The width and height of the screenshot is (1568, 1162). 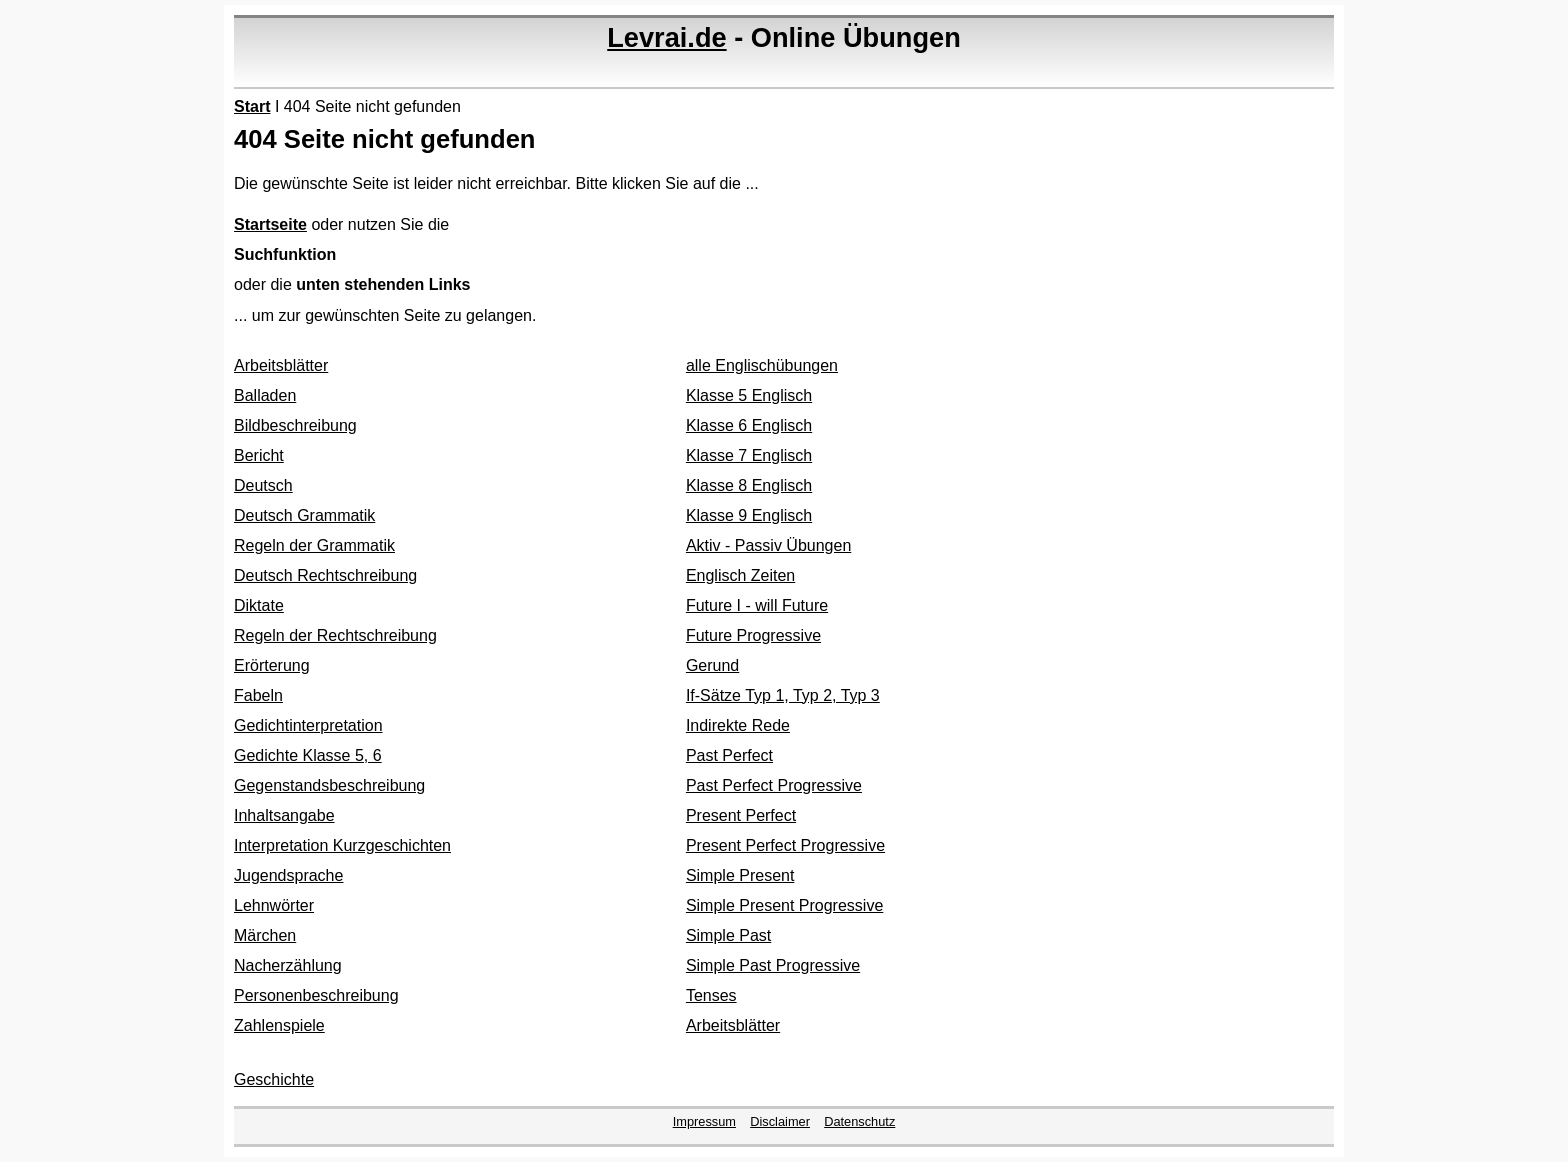 I want to click on Future Progressive, so click(x=753, y=635).